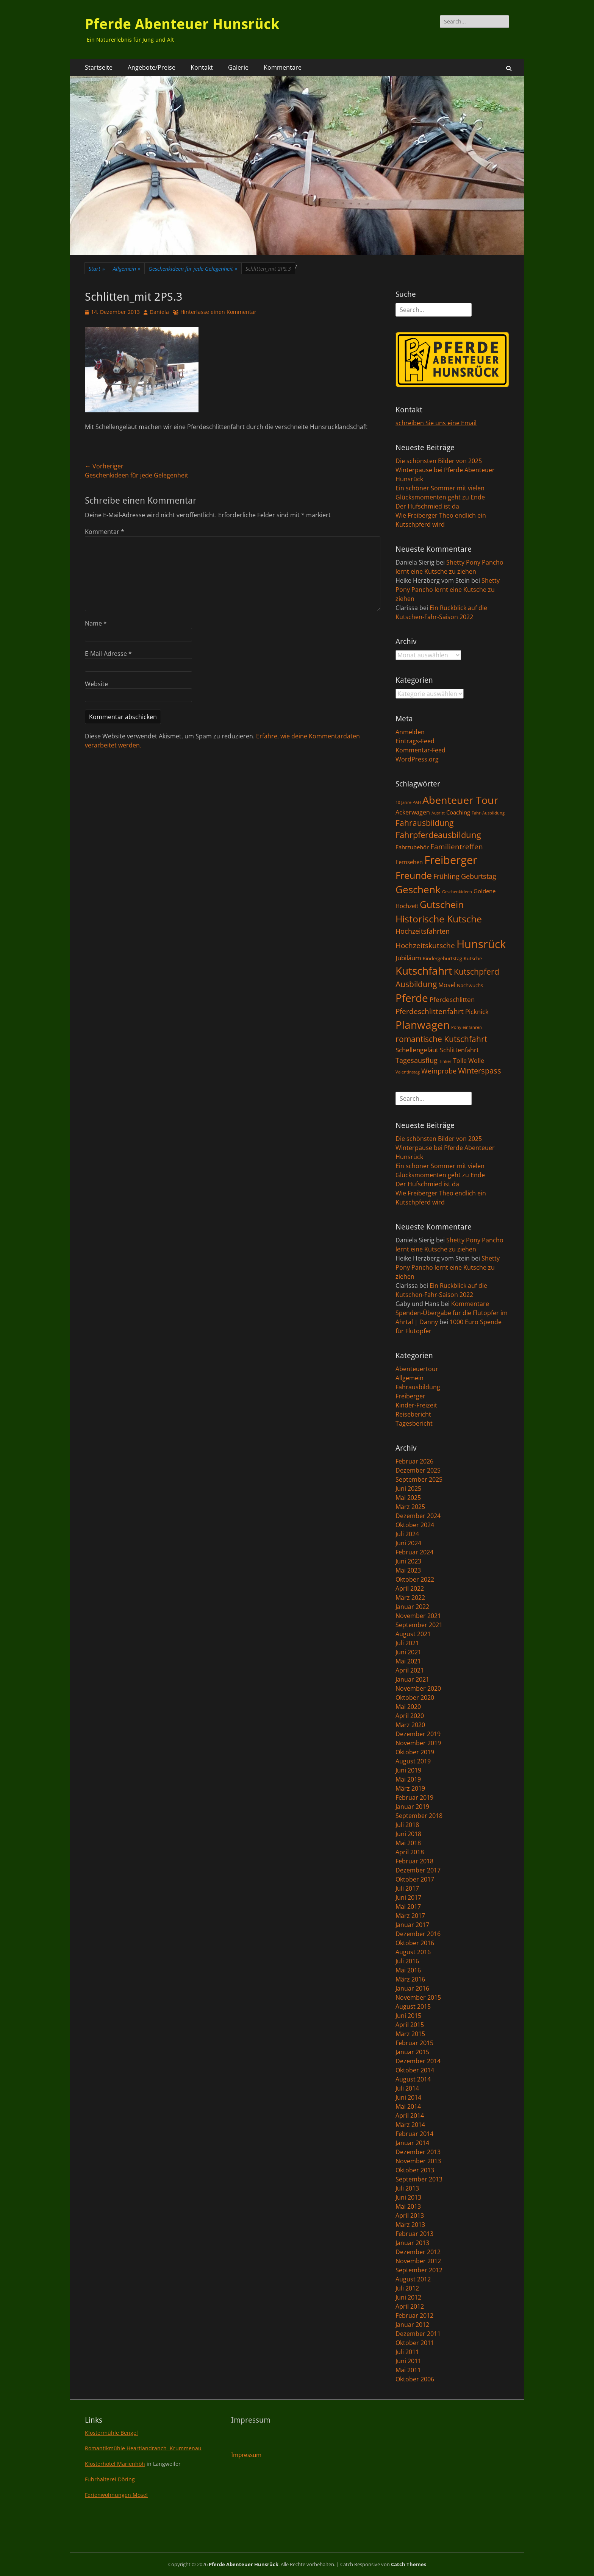  What do you see at coordinates (413, 2006) in the screenshot?
I see `August 2015` at bounding box center [413, 2006].